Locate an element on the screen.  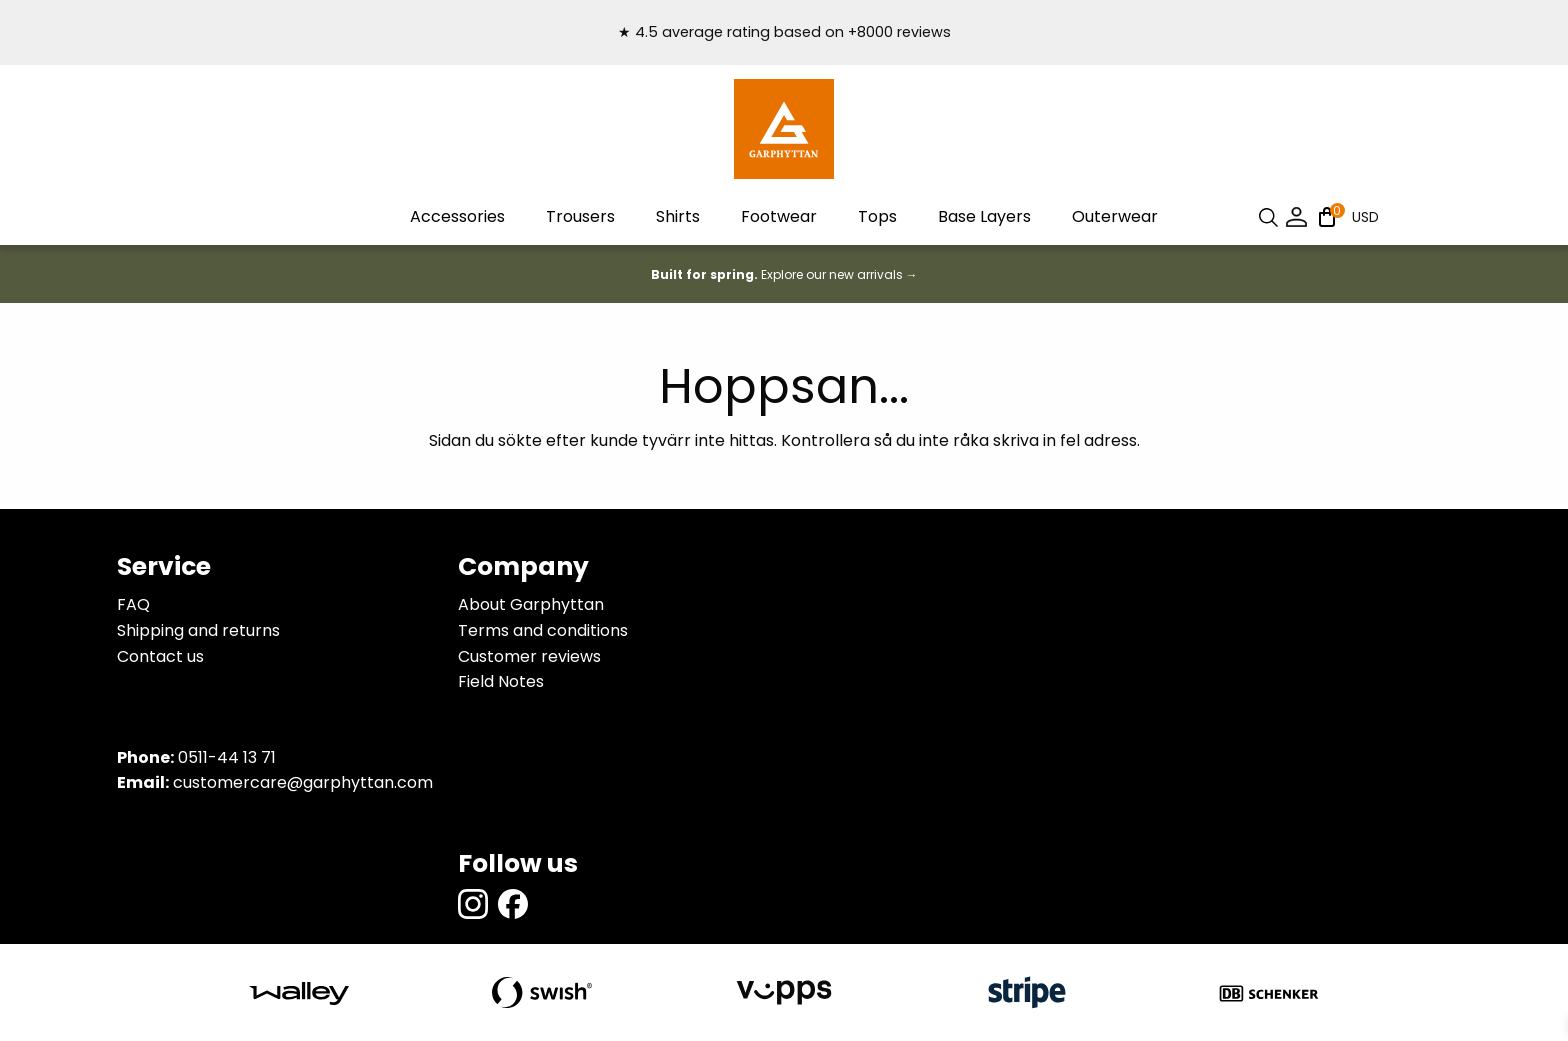
Accessories is located at coordinates (457, 216).